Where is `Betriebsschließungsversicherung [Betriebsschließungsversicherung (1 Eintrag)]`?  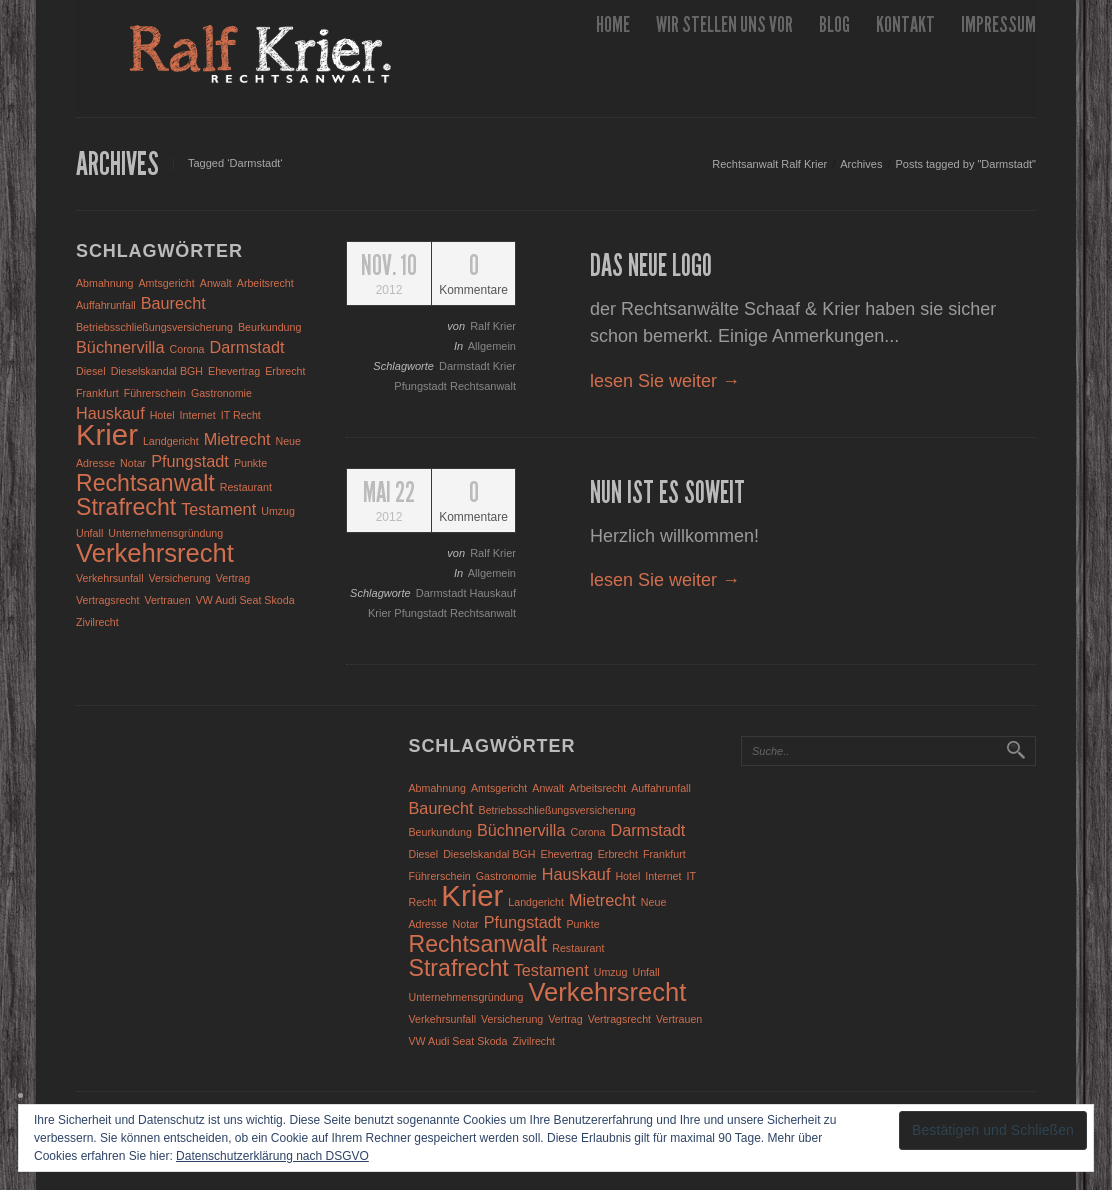
Betriebsschließungsversicherung [Betriebsschließungsversicherung (1 Eintrag)] is located at coordinates (154, 327).